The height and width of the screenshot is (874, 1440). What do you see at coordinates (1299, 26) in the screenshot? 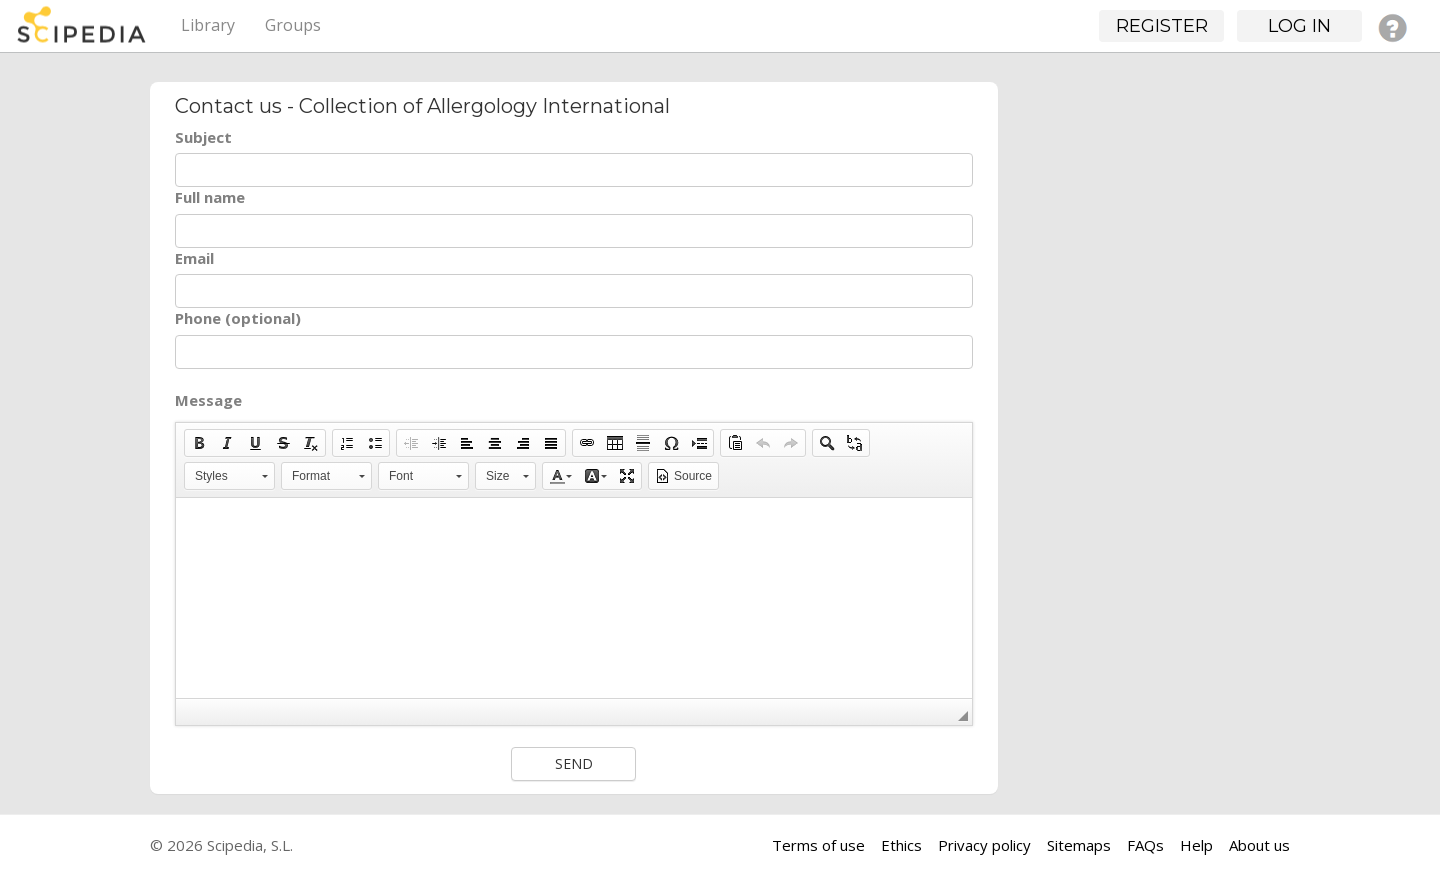
I see `Log in [button]` at bounding box center [1299, 26].